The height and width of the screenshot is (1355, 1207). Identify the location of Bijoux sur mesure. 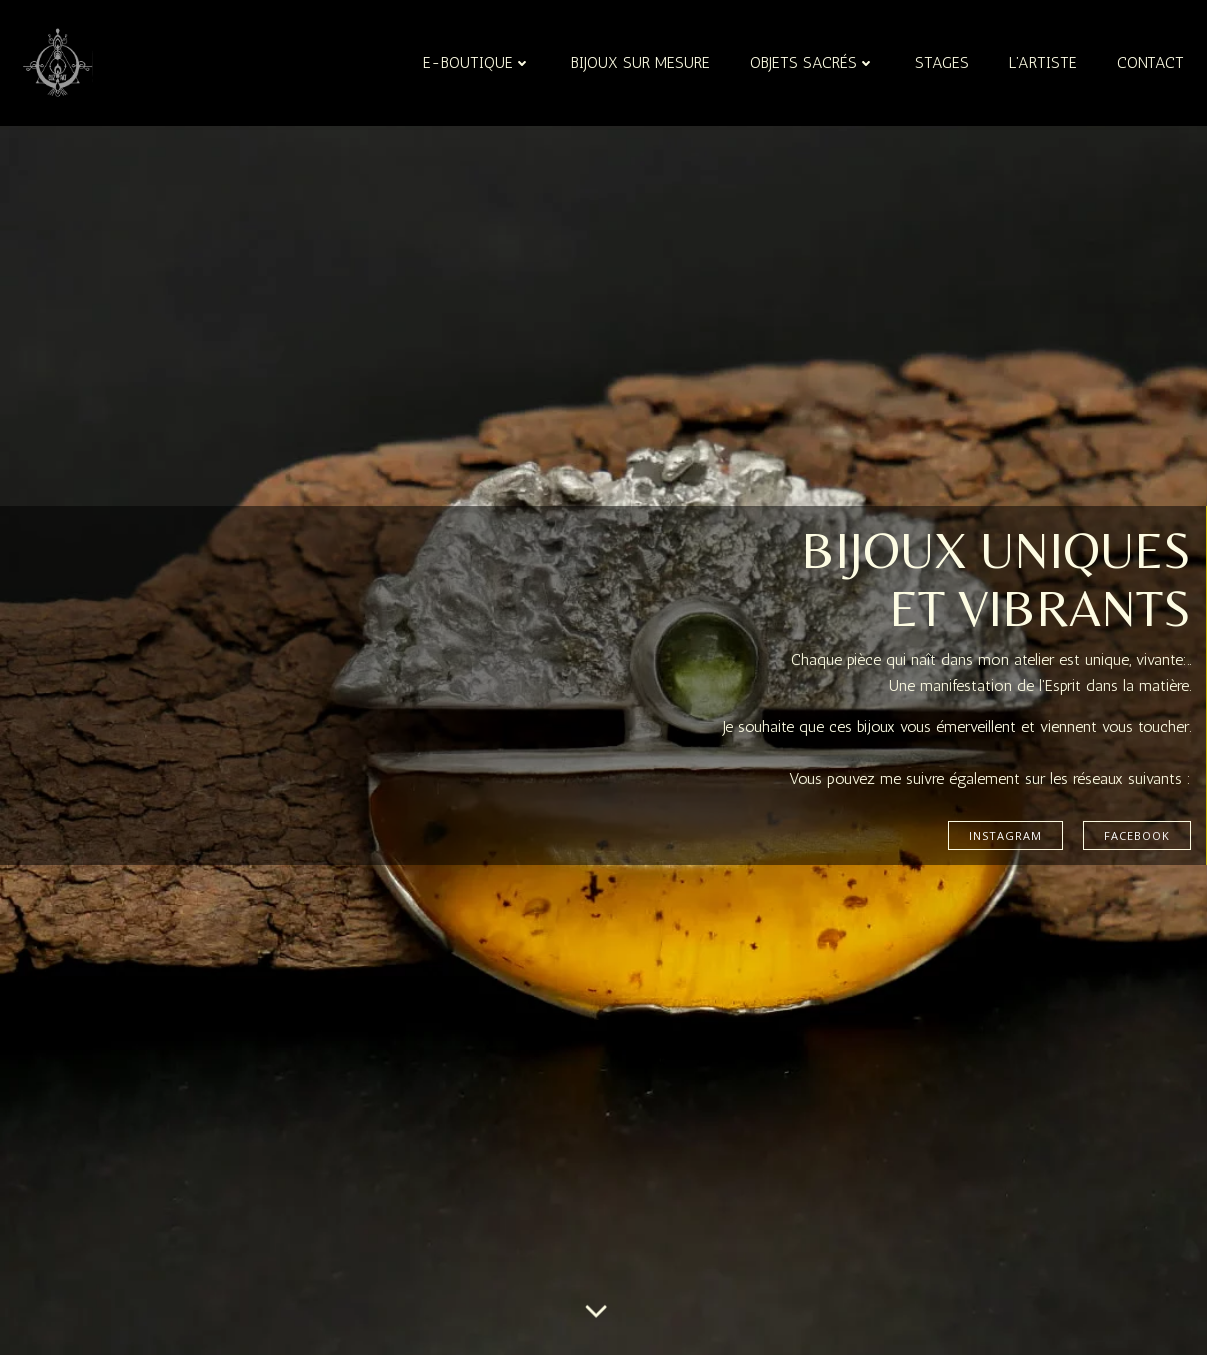
(640, 62).